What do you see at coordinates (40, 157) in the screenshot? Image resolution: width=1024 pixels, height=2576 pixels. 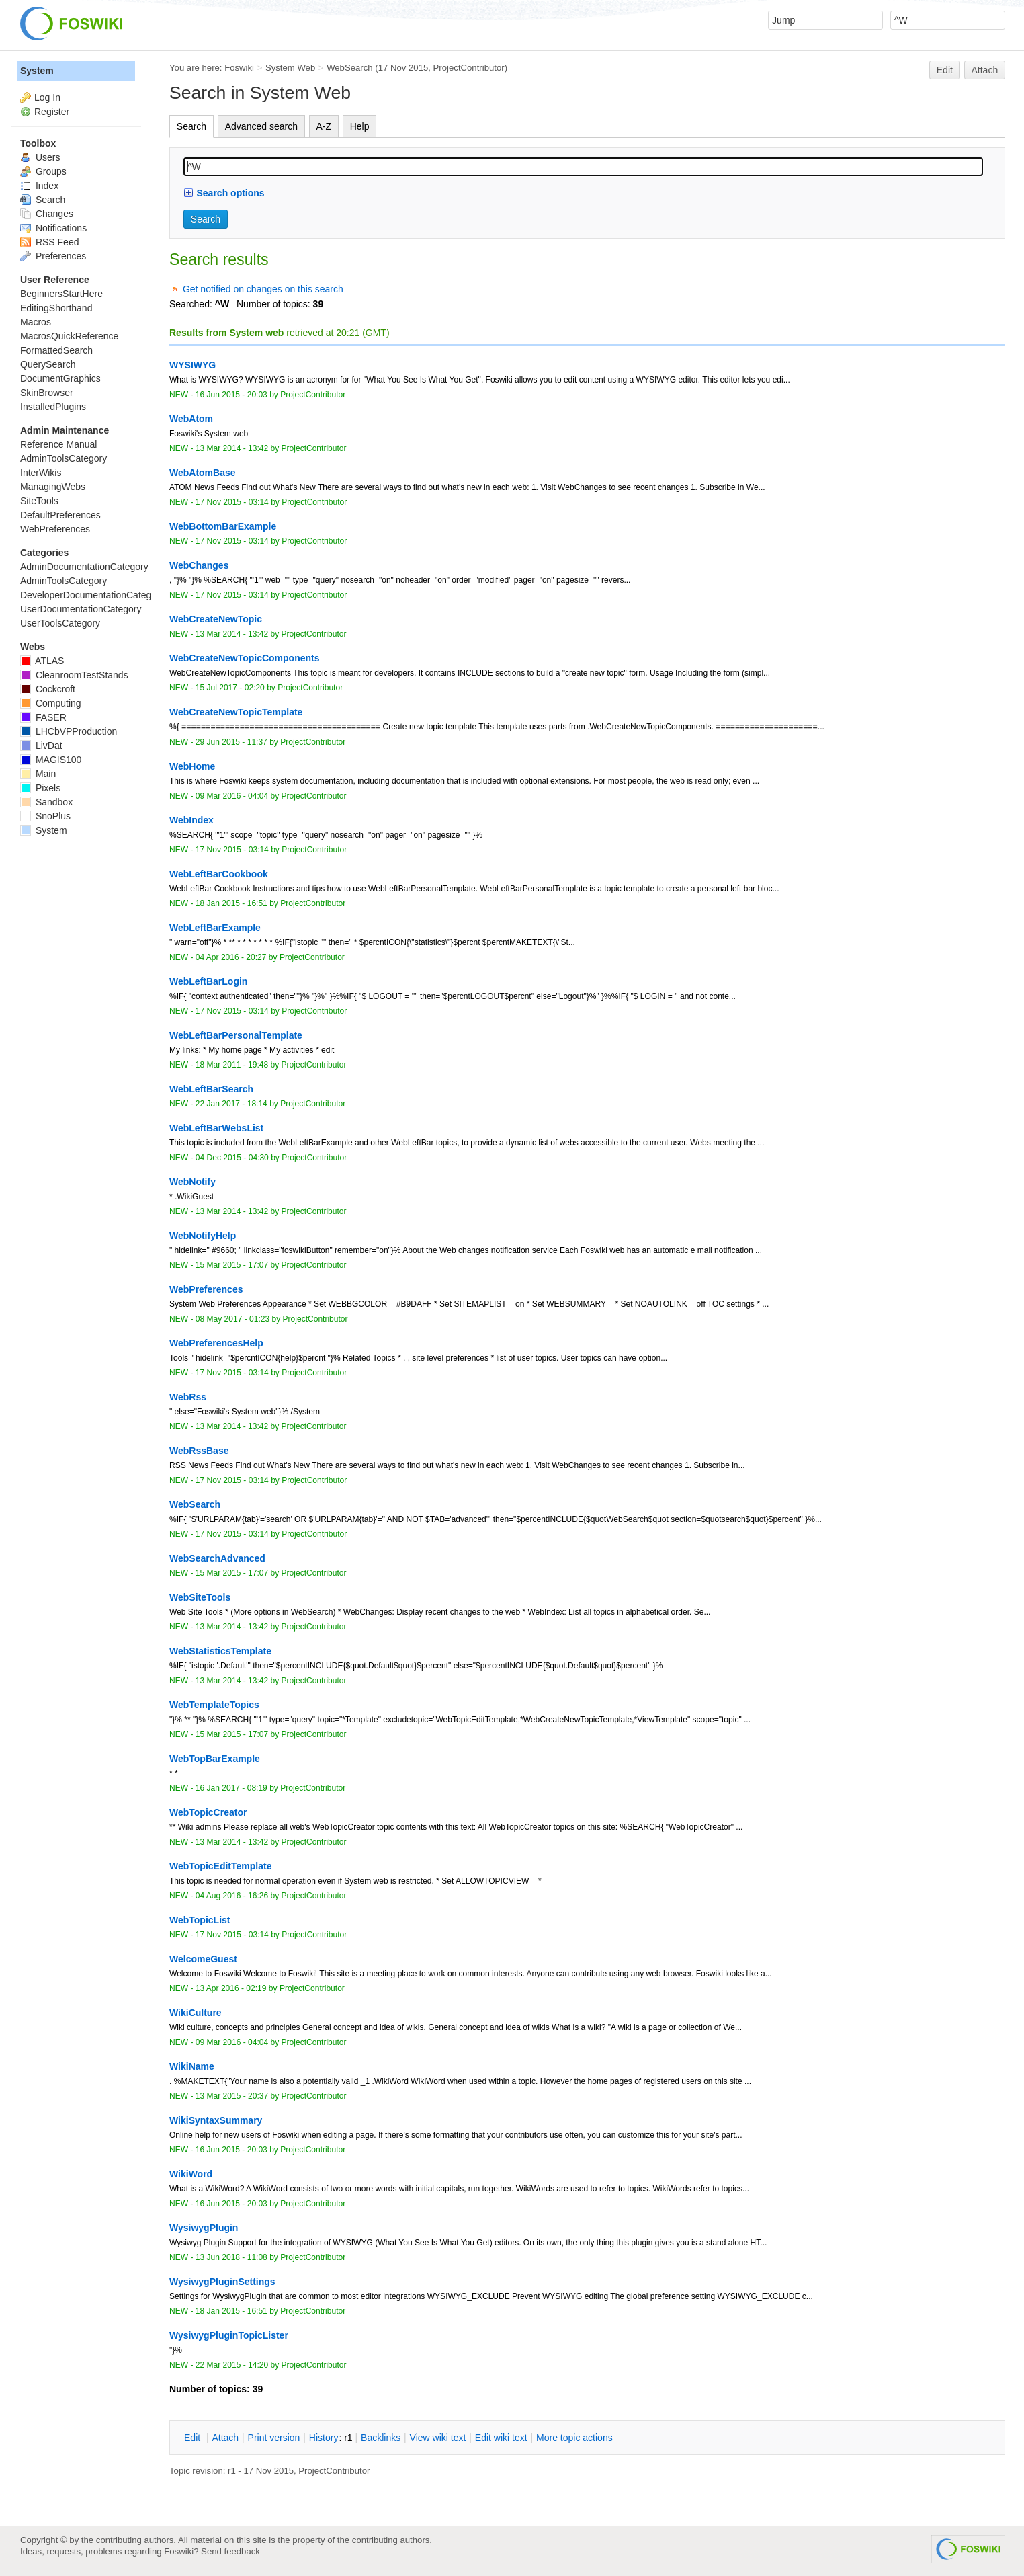 I see `Users` at bounding box center [40, 157].